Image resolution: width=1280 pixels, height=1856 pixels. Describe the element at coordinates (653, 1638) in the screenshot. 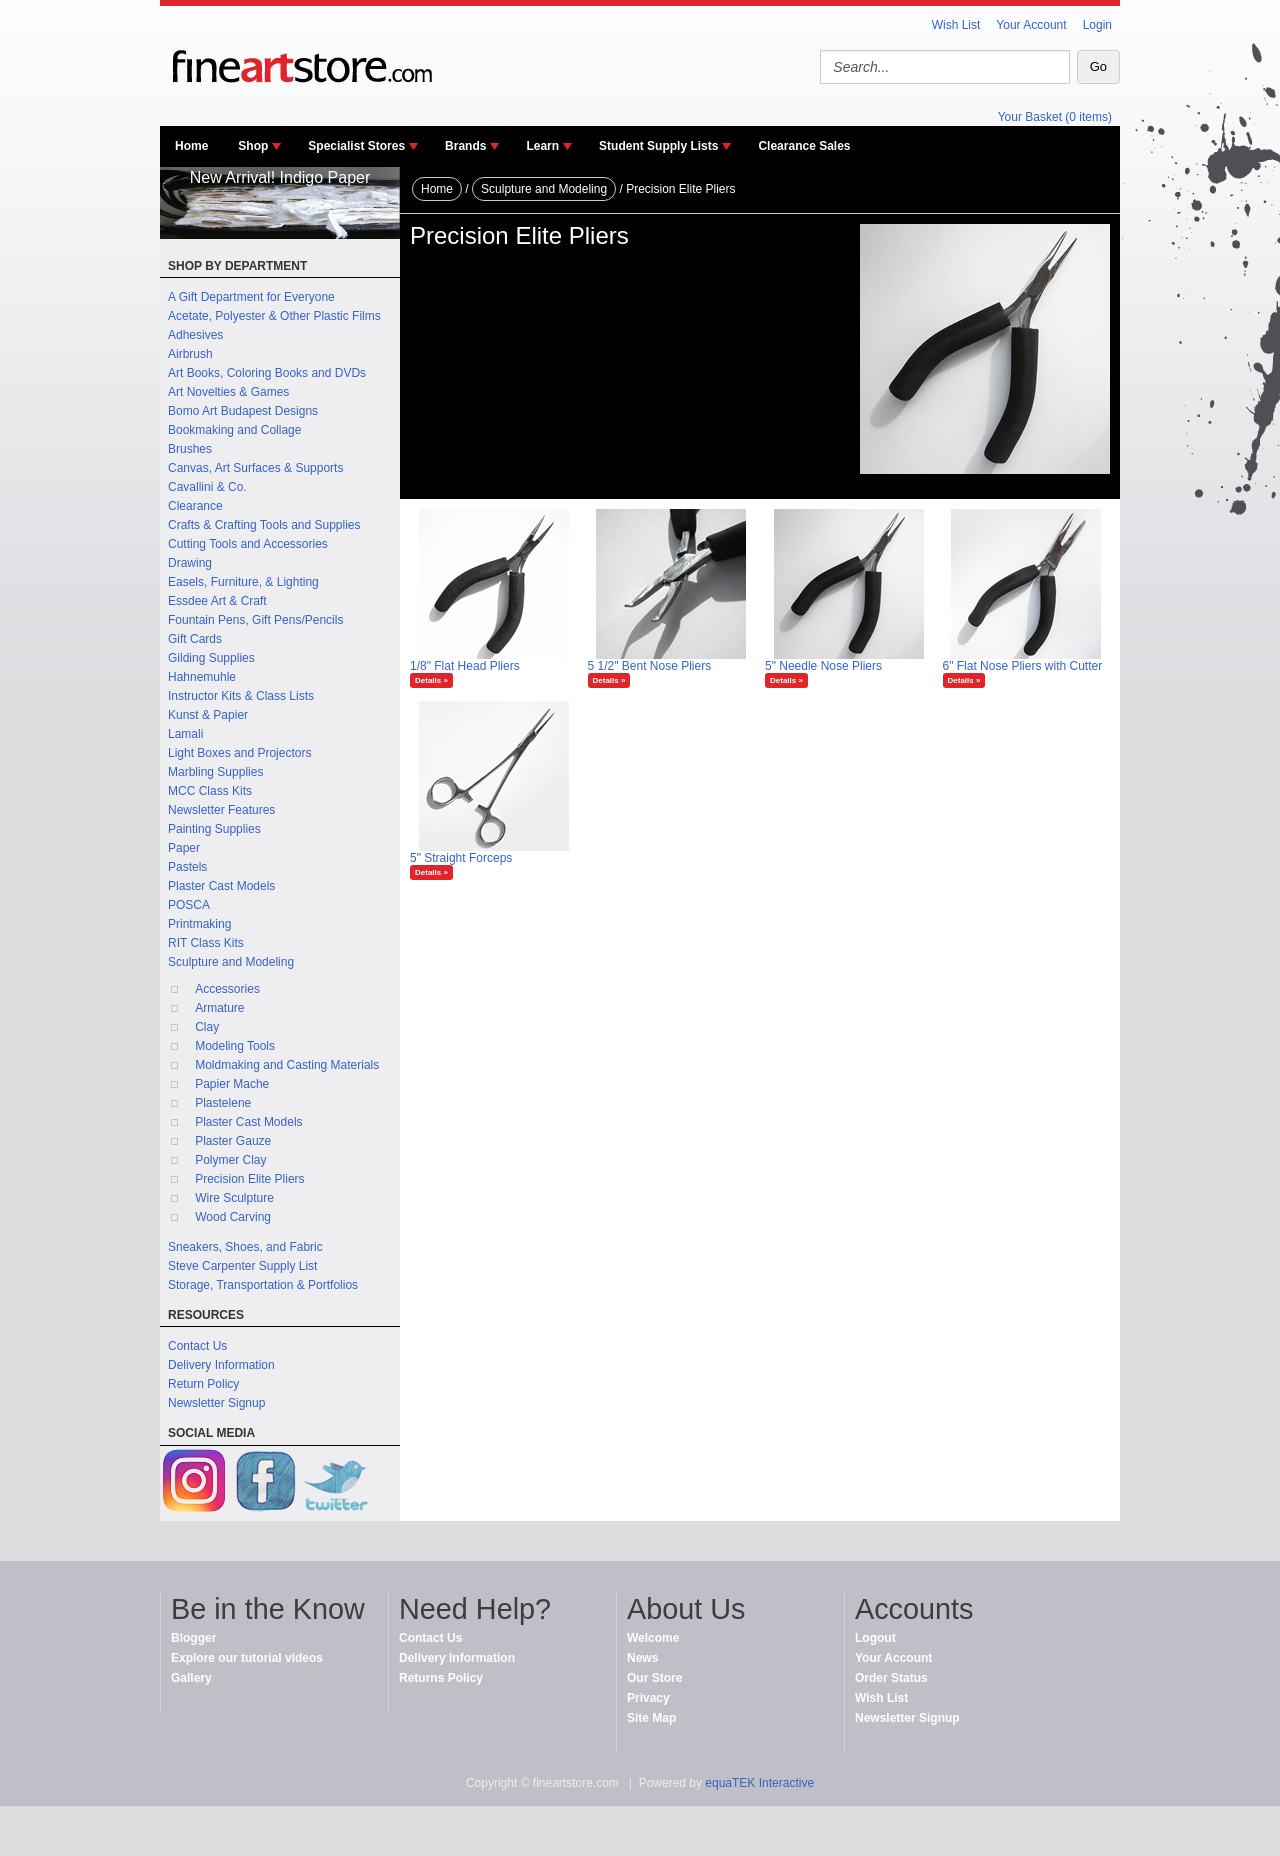

I see `Welcome` at that location.